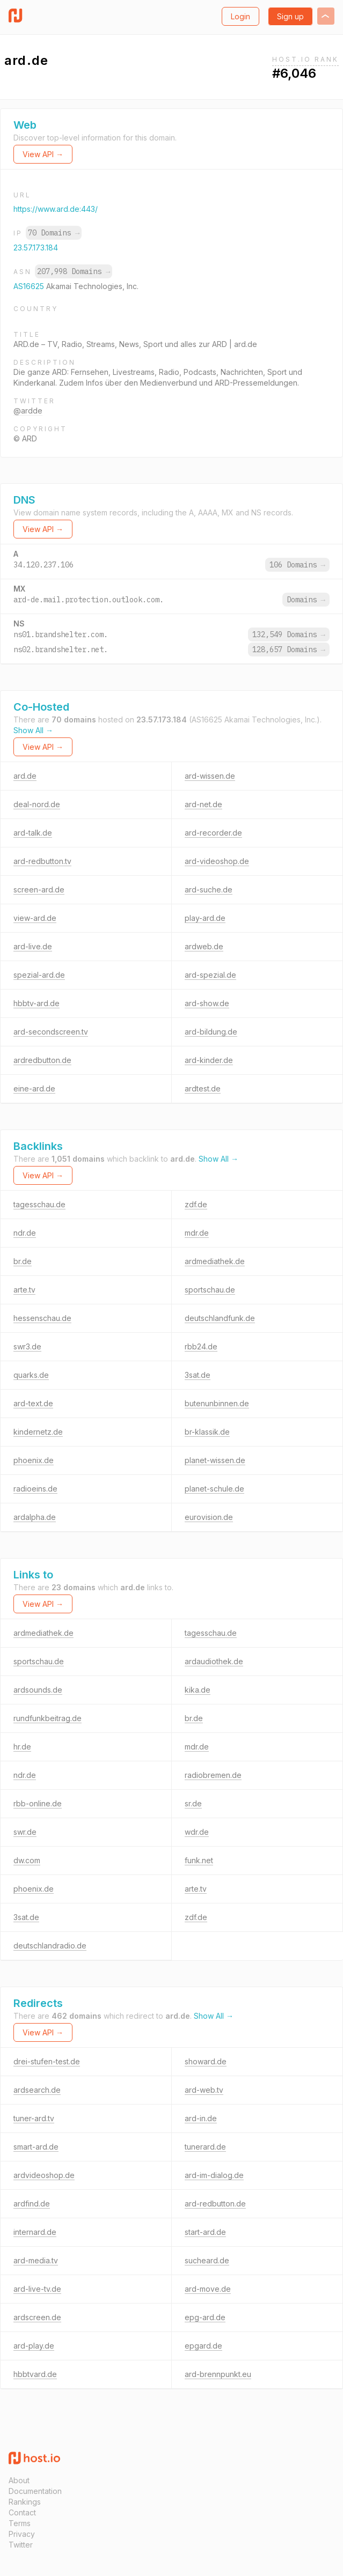 The height and width of the screenshot is (2576, 343). What do you see at coordinates (25, 1831) in the screenshot?
I see `swr.de` at bounding box center [25, 1831].